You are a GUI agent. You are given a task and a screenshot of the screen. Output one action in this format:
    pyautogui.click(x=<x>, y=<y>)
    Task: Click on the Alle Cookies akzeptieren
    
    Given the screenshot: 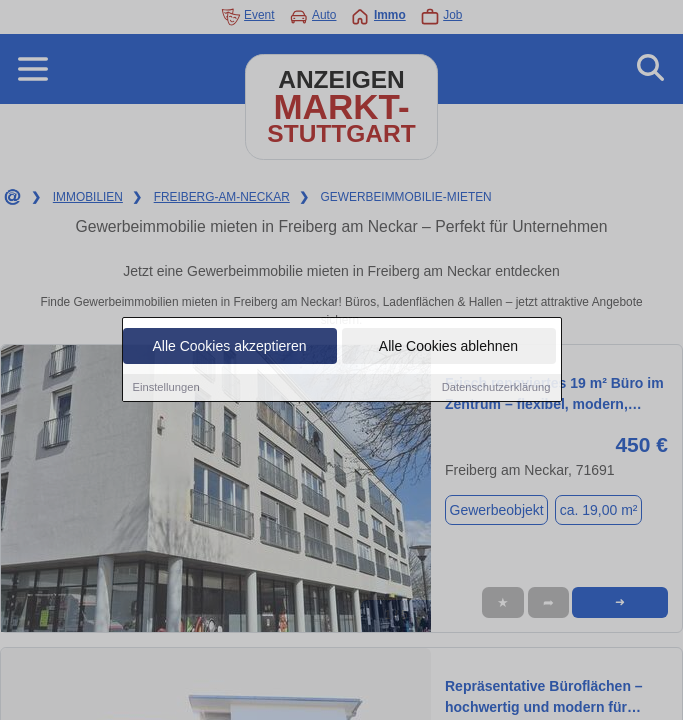 What is the action you would take?
    pyautogui.click(x=229, y=347)
    